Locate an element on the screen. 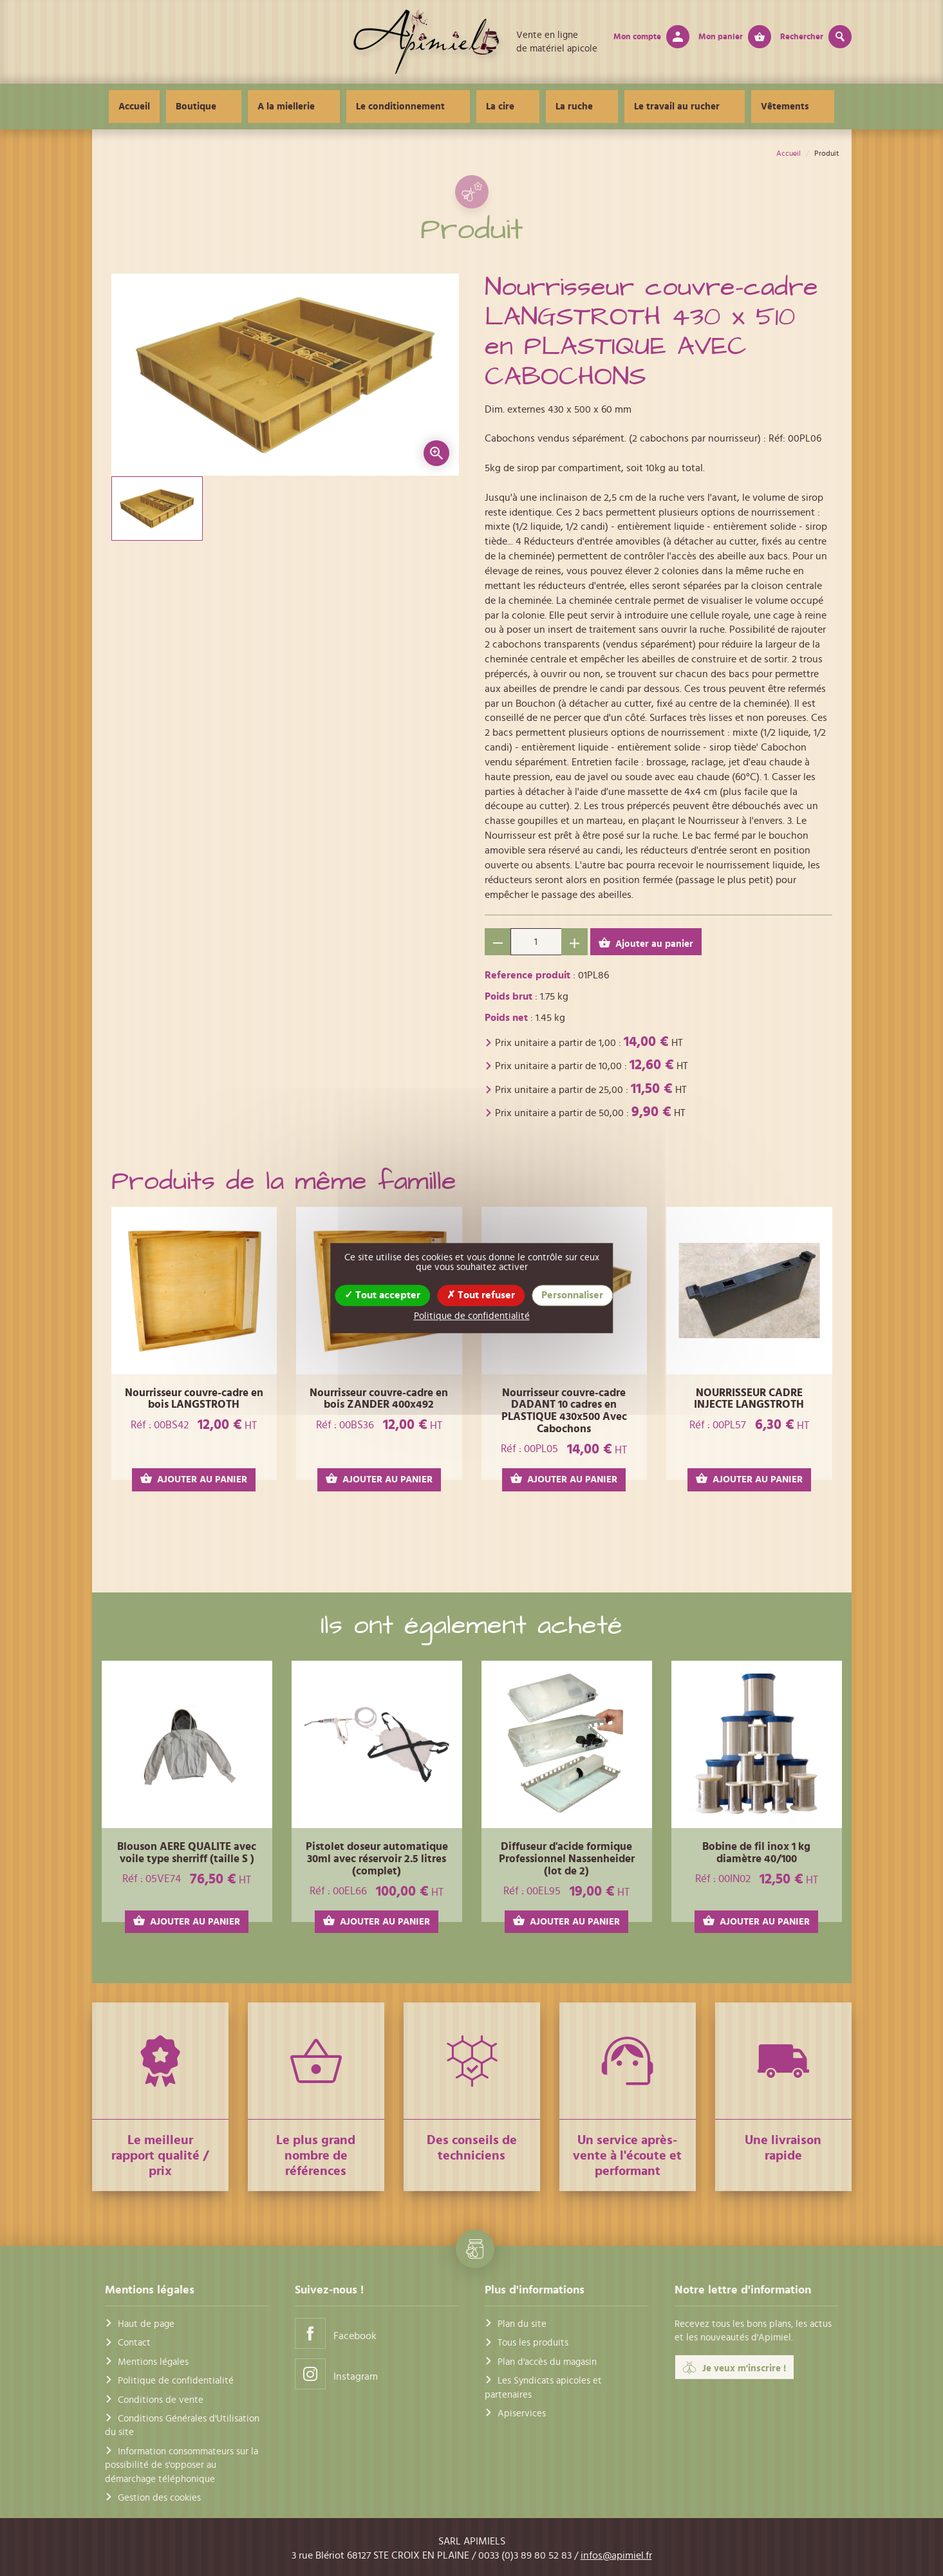 The width and height of the screenshot is (943, 2576). Les Syndicats apicoles et partenaires is located at coordinates (543, 2387).